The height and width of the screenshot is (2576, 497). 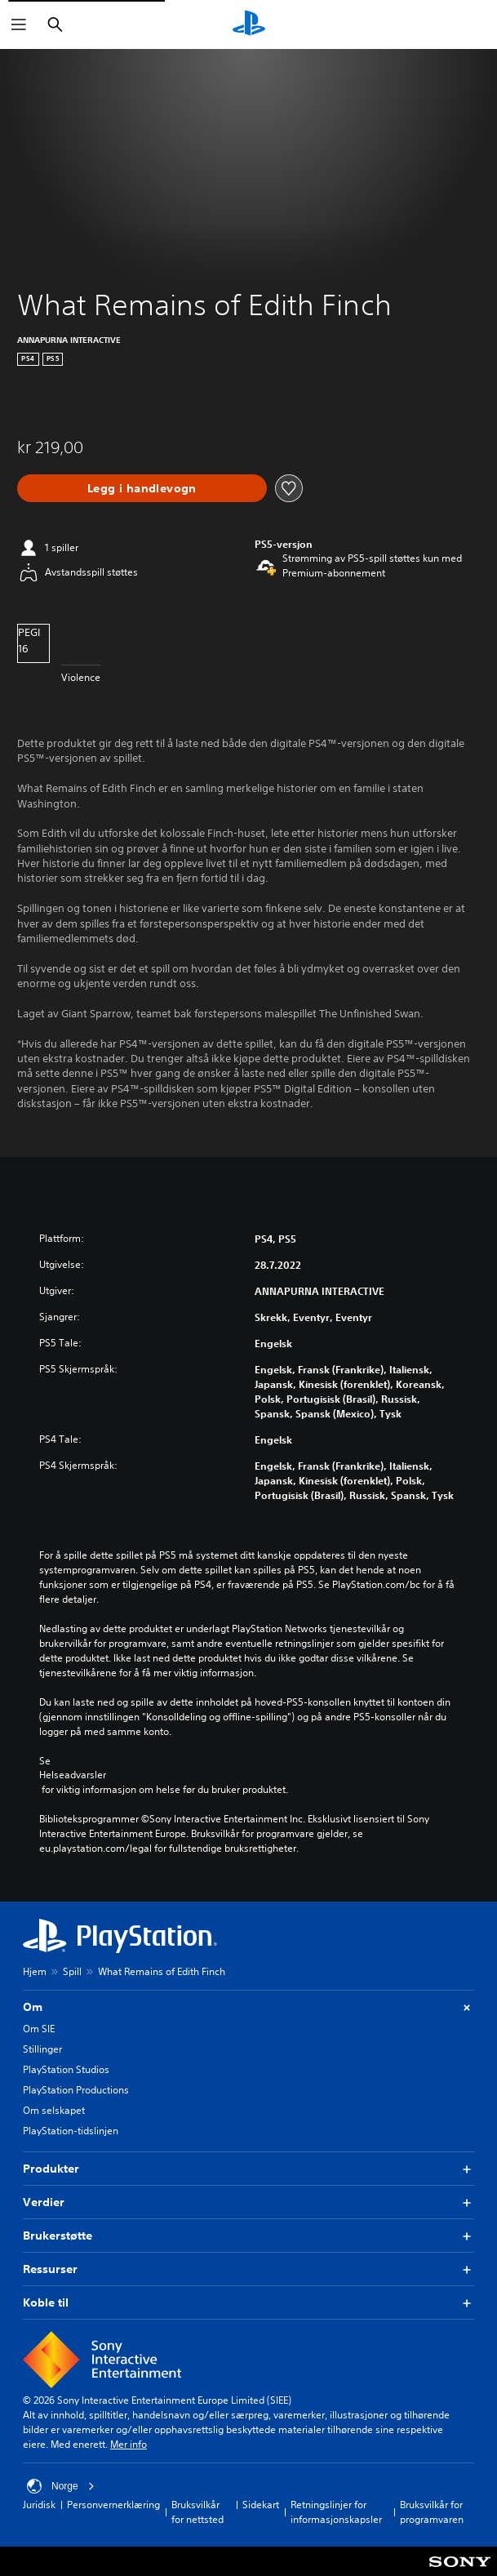 I want to click on Retningslinjer for informasjonskapsler, so click(x=336, y=2512).